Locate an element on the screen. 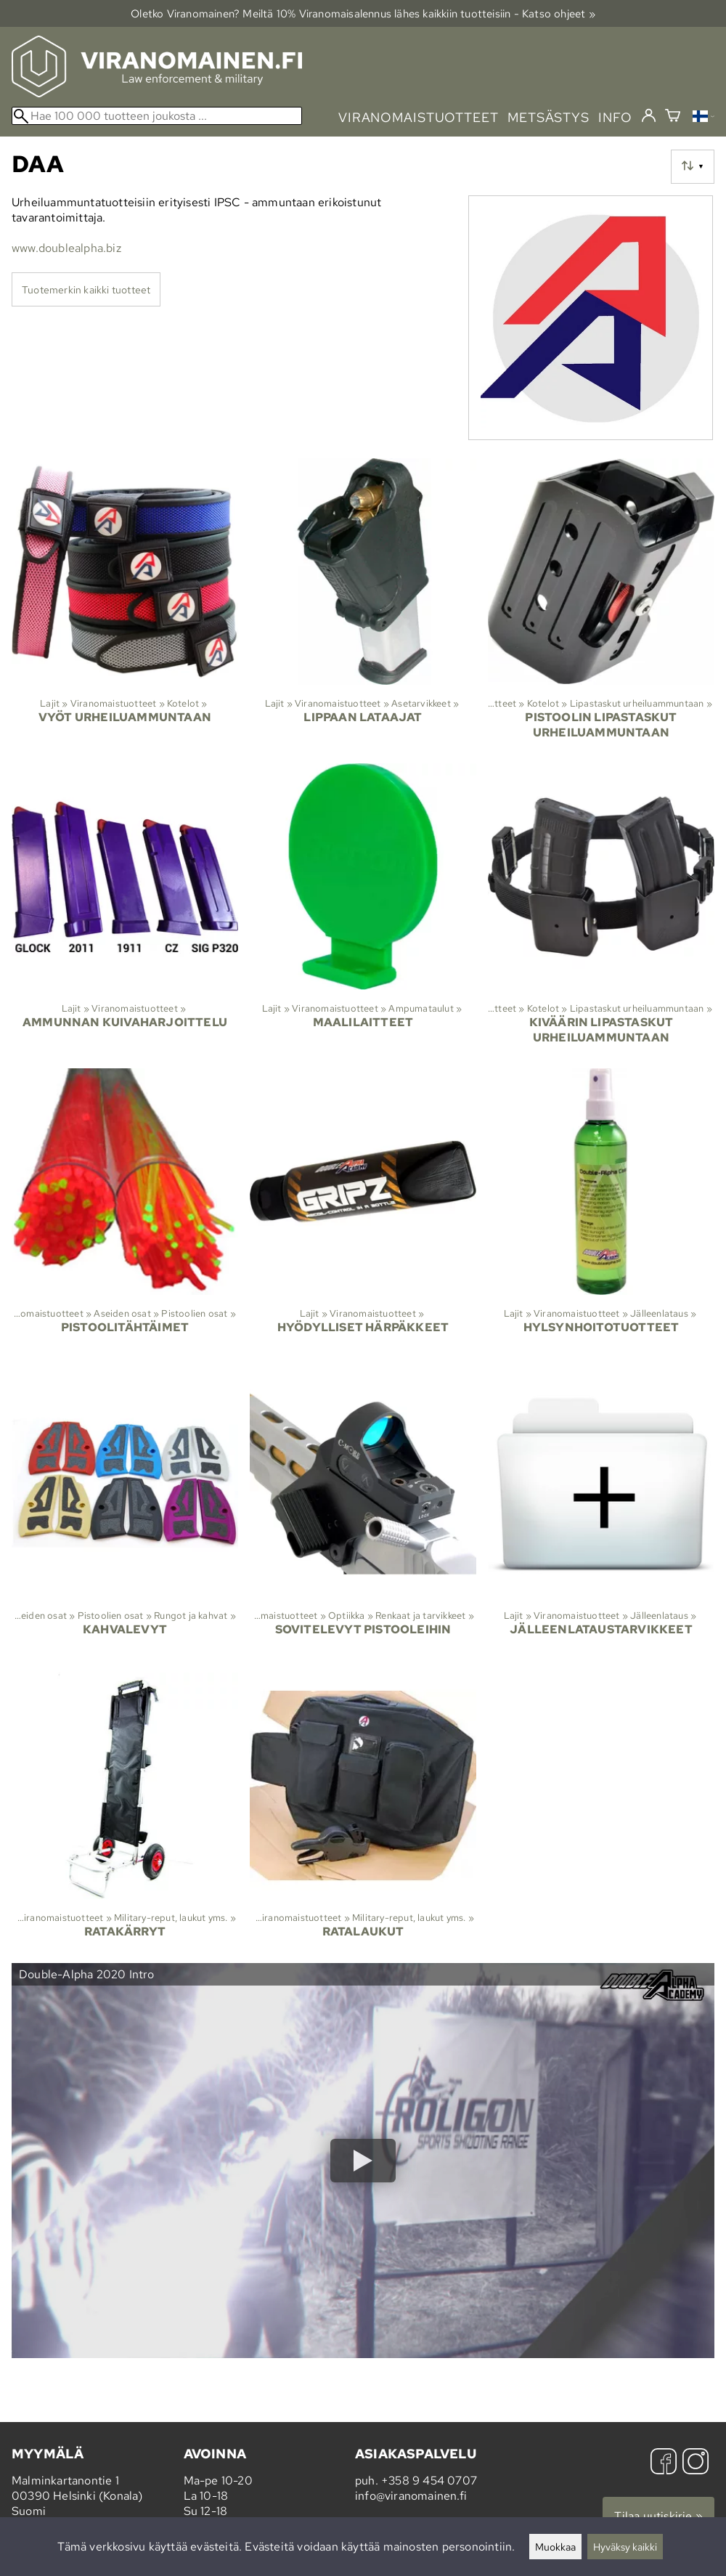  Tilaa uutiskirje » is located at coordinates (658, 2516).